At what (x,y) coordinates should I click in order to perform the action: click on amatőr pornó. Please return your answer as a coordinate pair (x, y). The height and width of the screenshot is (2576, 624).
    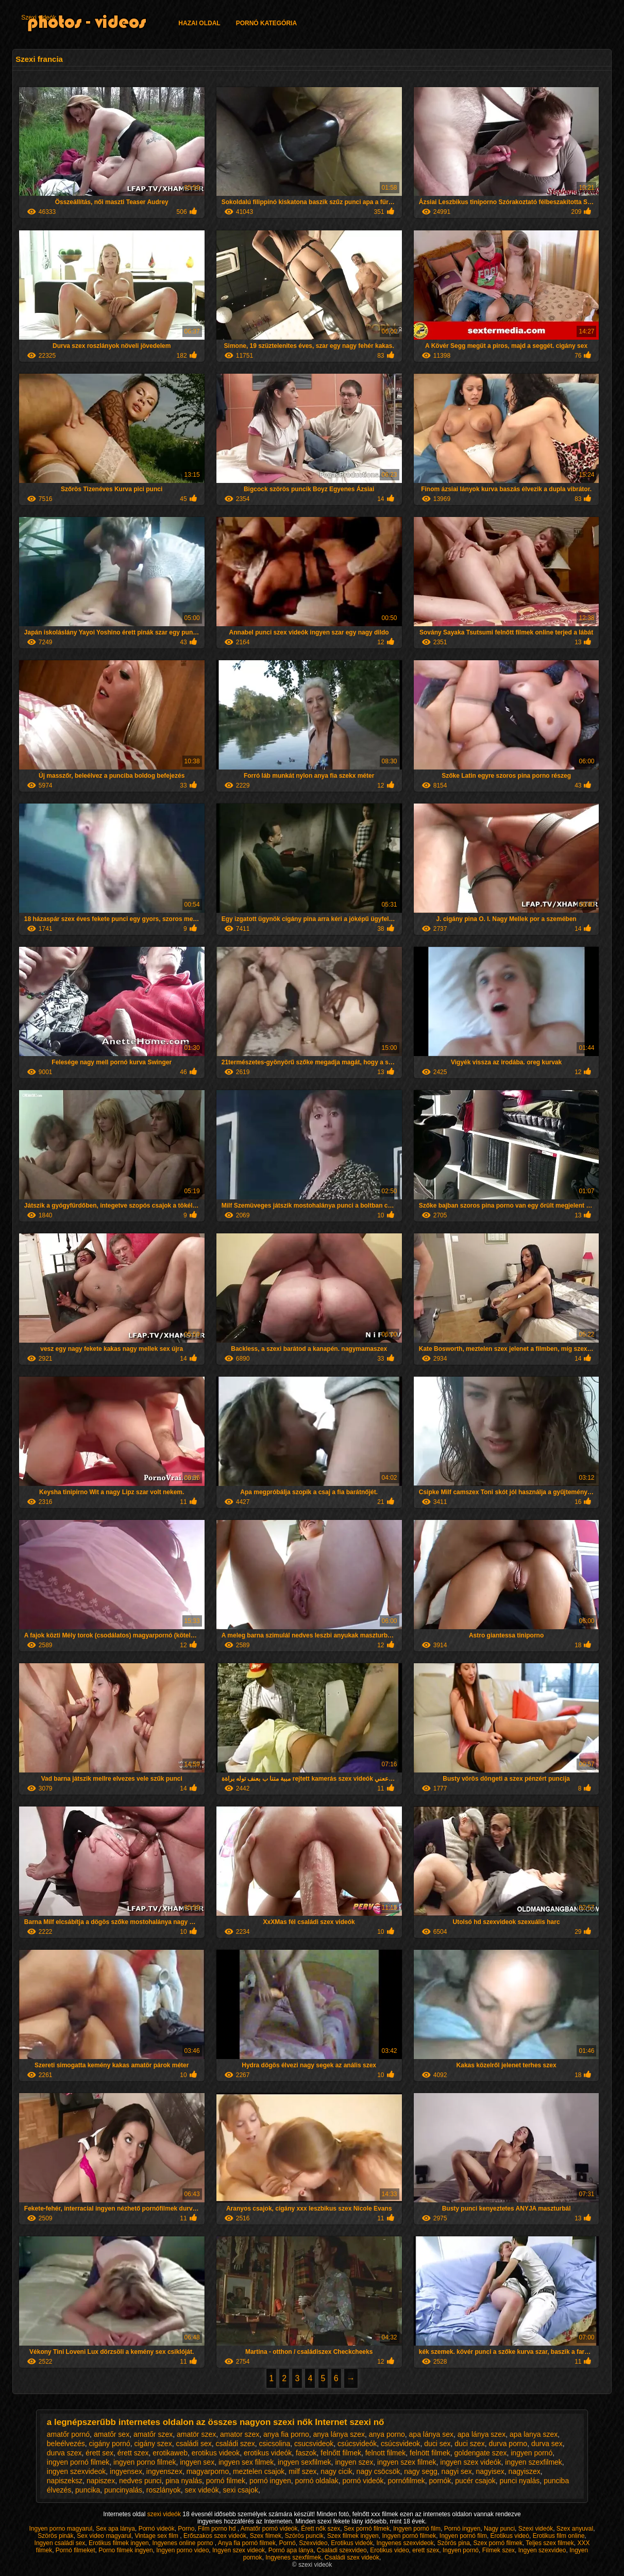
    Looking at the image, I should click on (68, 2434).